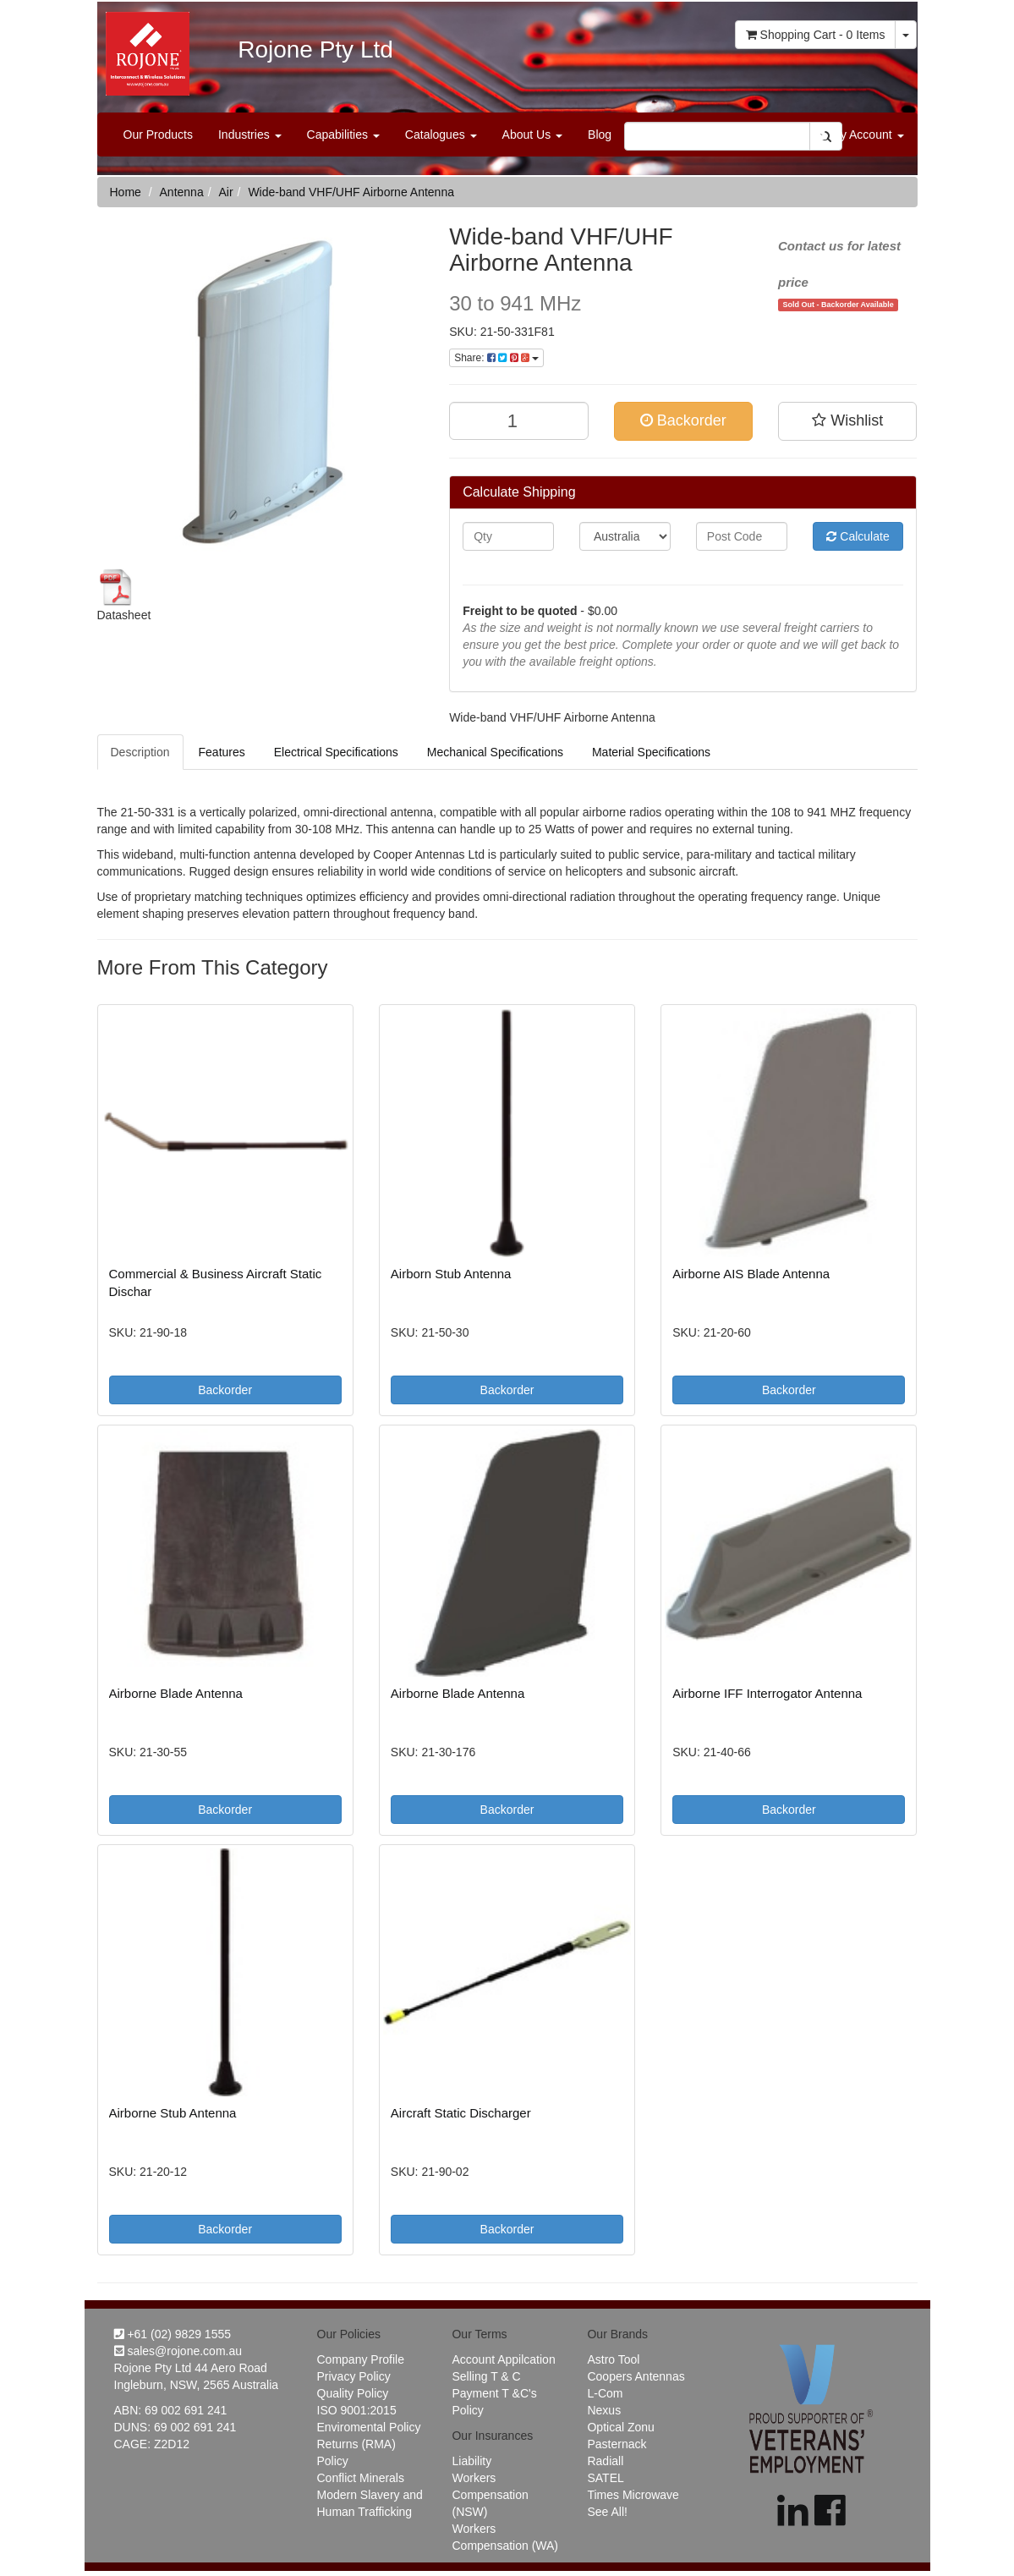 Image resolution: width=1014 pixels, height=2576 pixels. Describe the element at coordinates (599, 134) in the screenshot. I see `Blog` at that location.